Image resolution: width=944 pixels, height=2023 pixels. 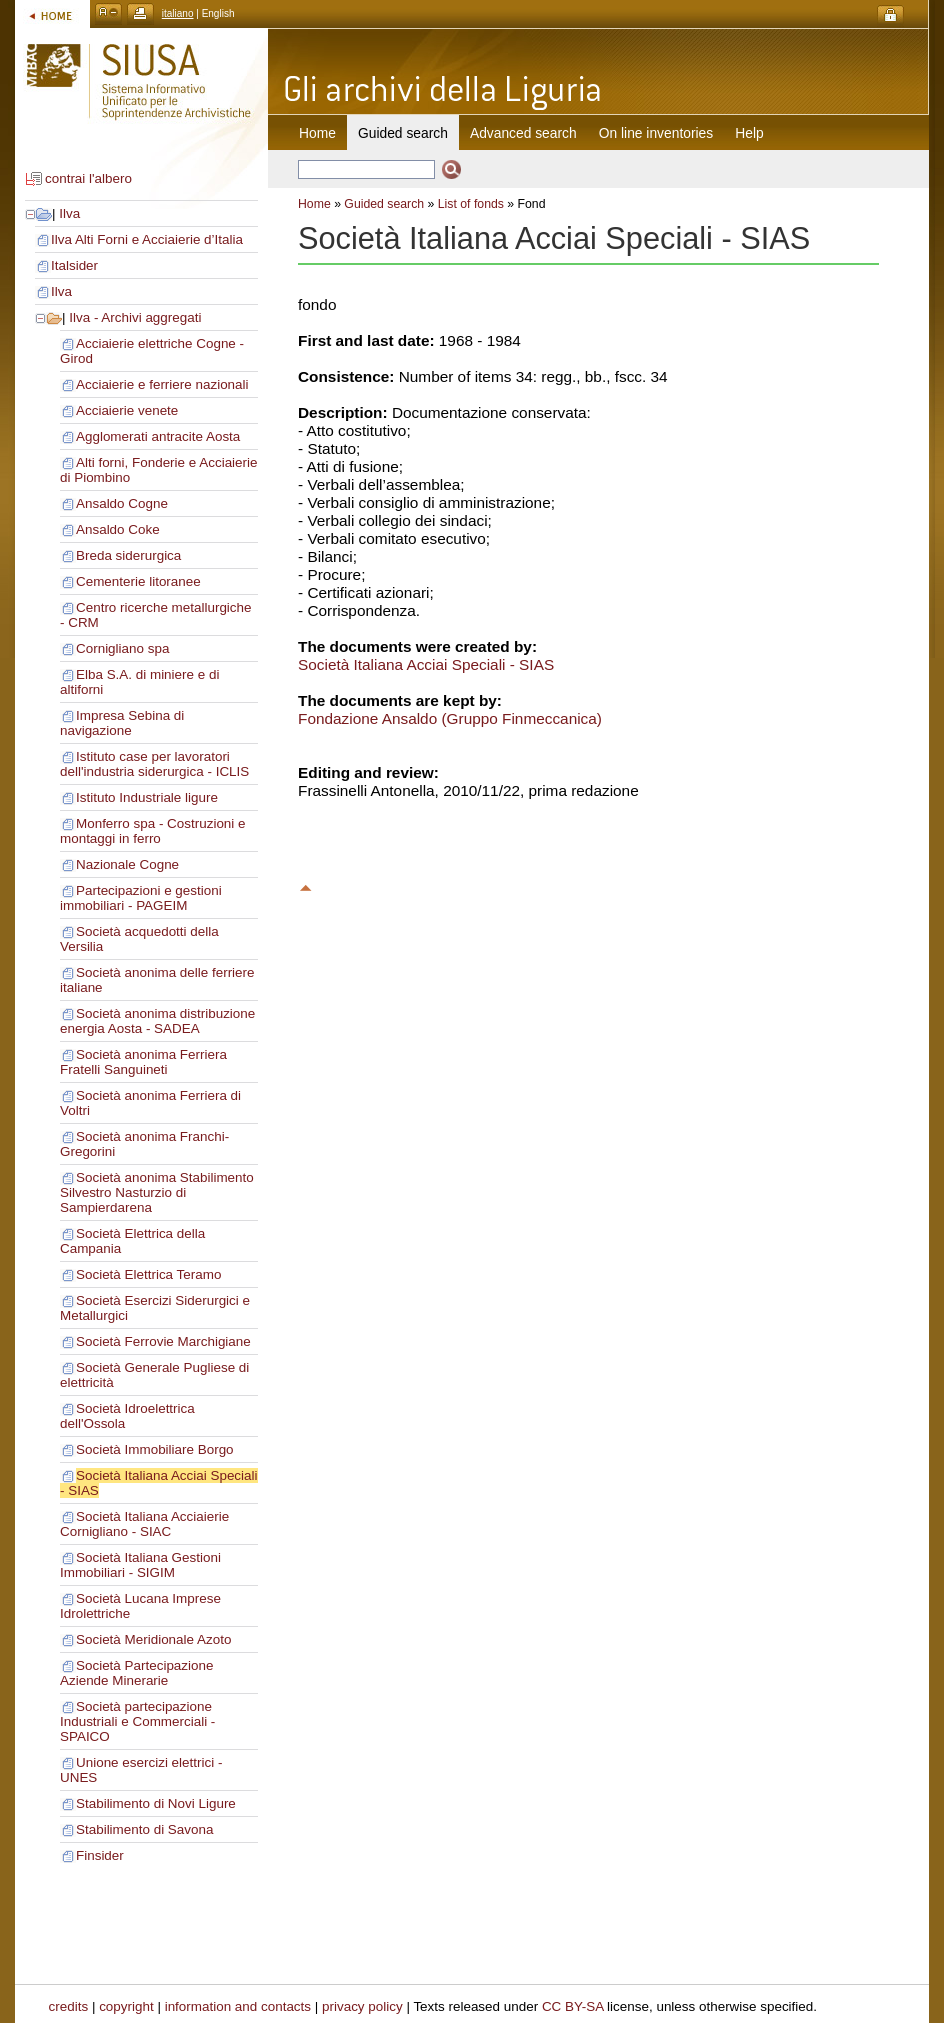 I want to click on Stabilimento di Savona, so click(x=144, y=1829).